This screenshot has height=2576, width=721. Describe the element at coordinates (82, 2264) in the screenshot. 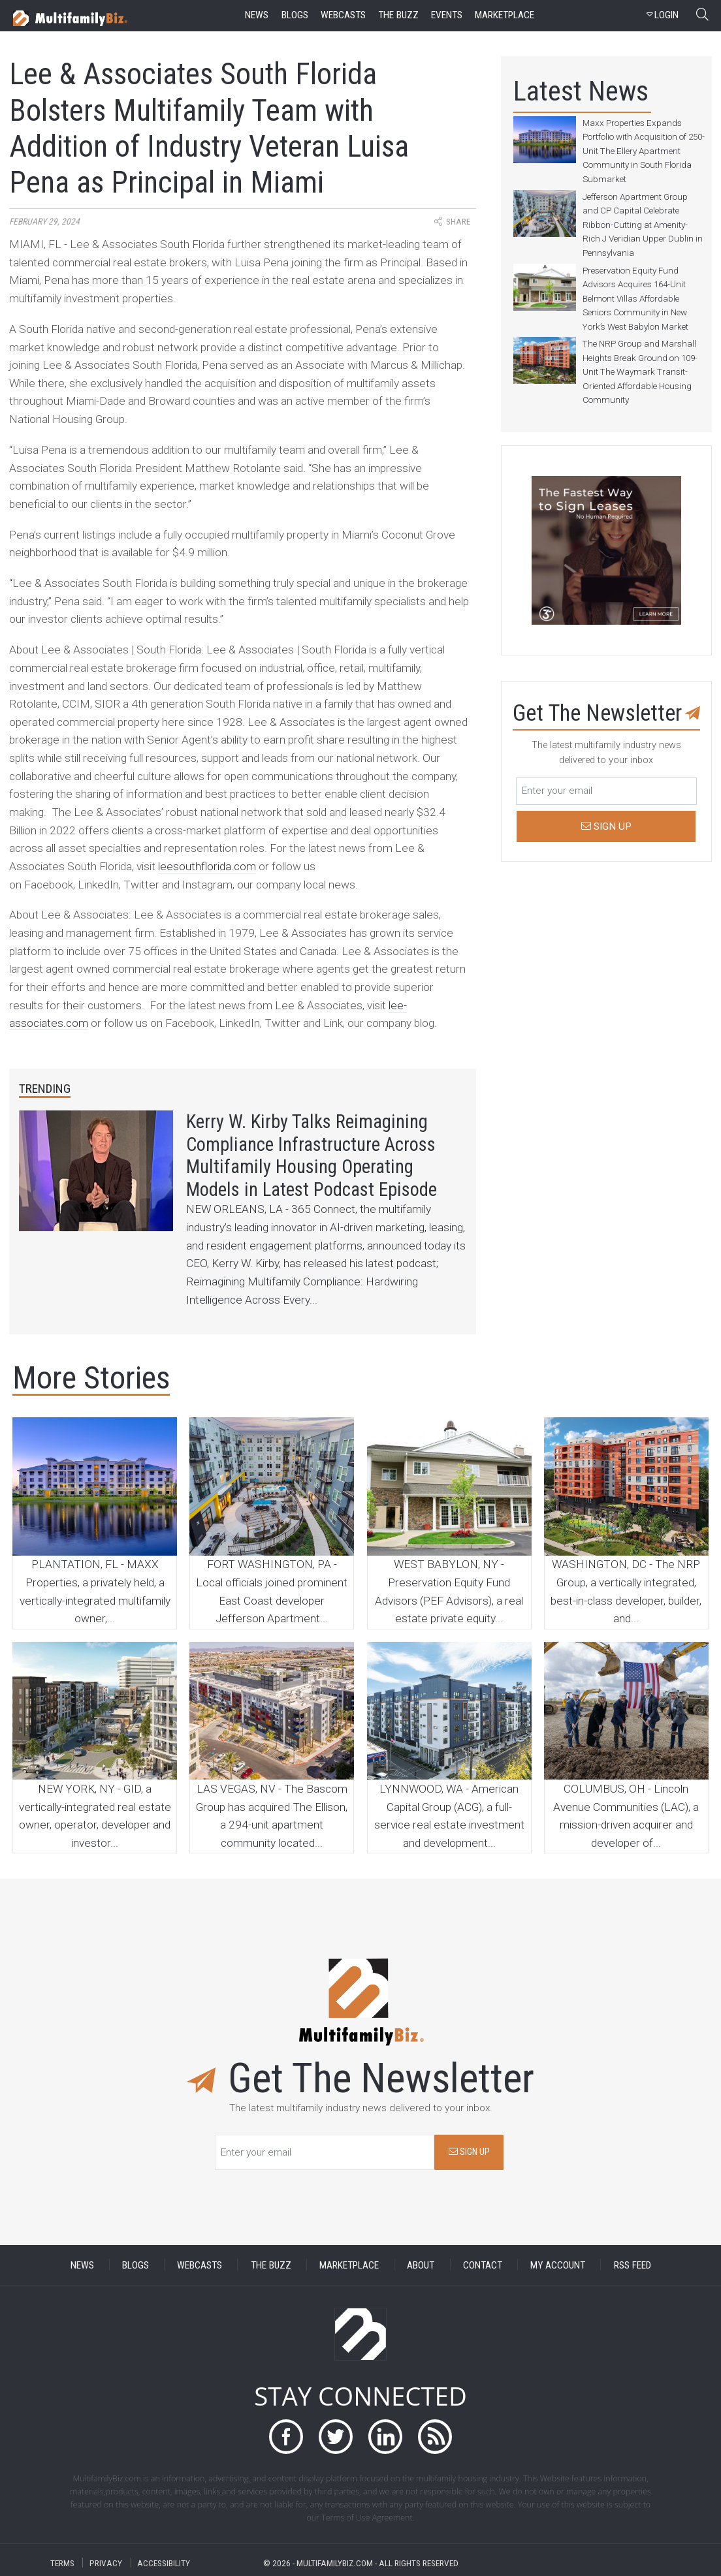

I see `NEWS` at that location.